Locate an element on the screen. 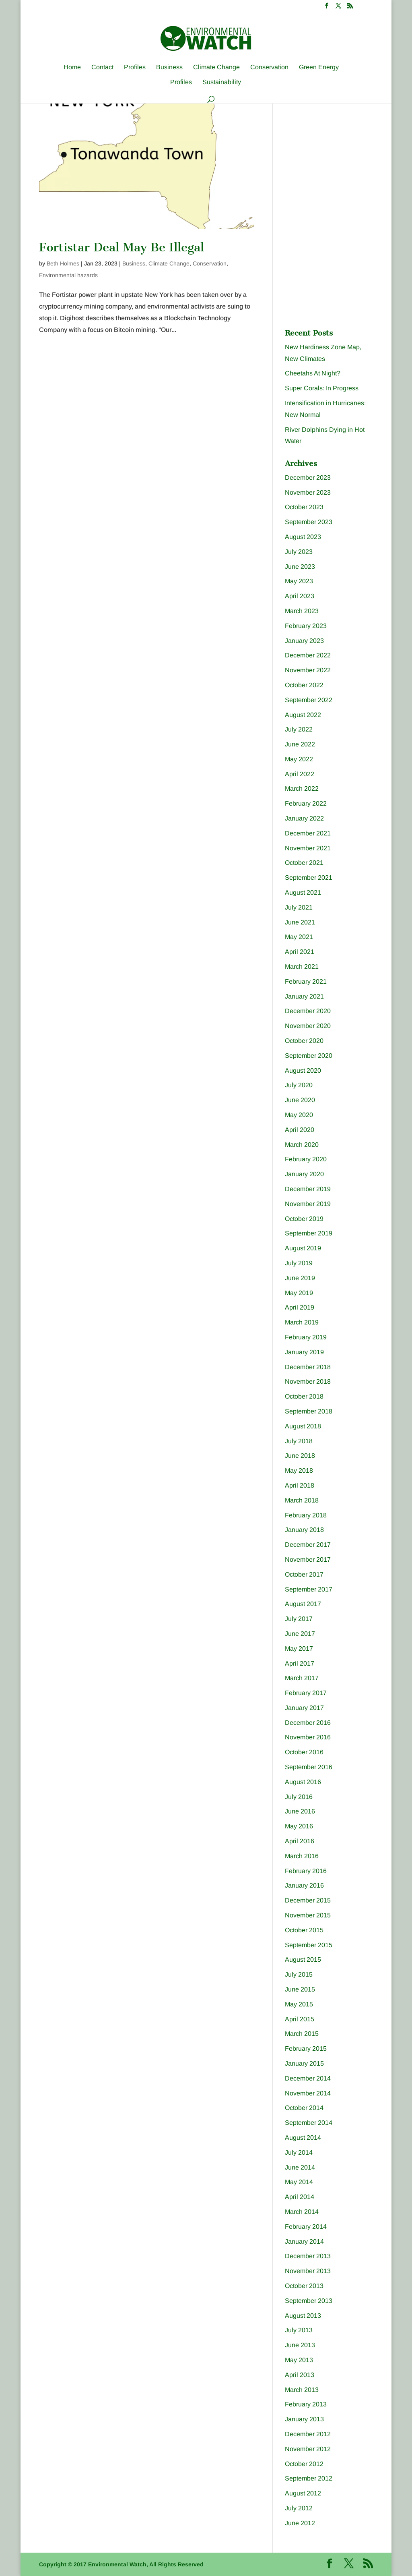 Image resolution: width=412 pixels, height=2576 pixels. June 2018 is located at coordinates (300, 1455).